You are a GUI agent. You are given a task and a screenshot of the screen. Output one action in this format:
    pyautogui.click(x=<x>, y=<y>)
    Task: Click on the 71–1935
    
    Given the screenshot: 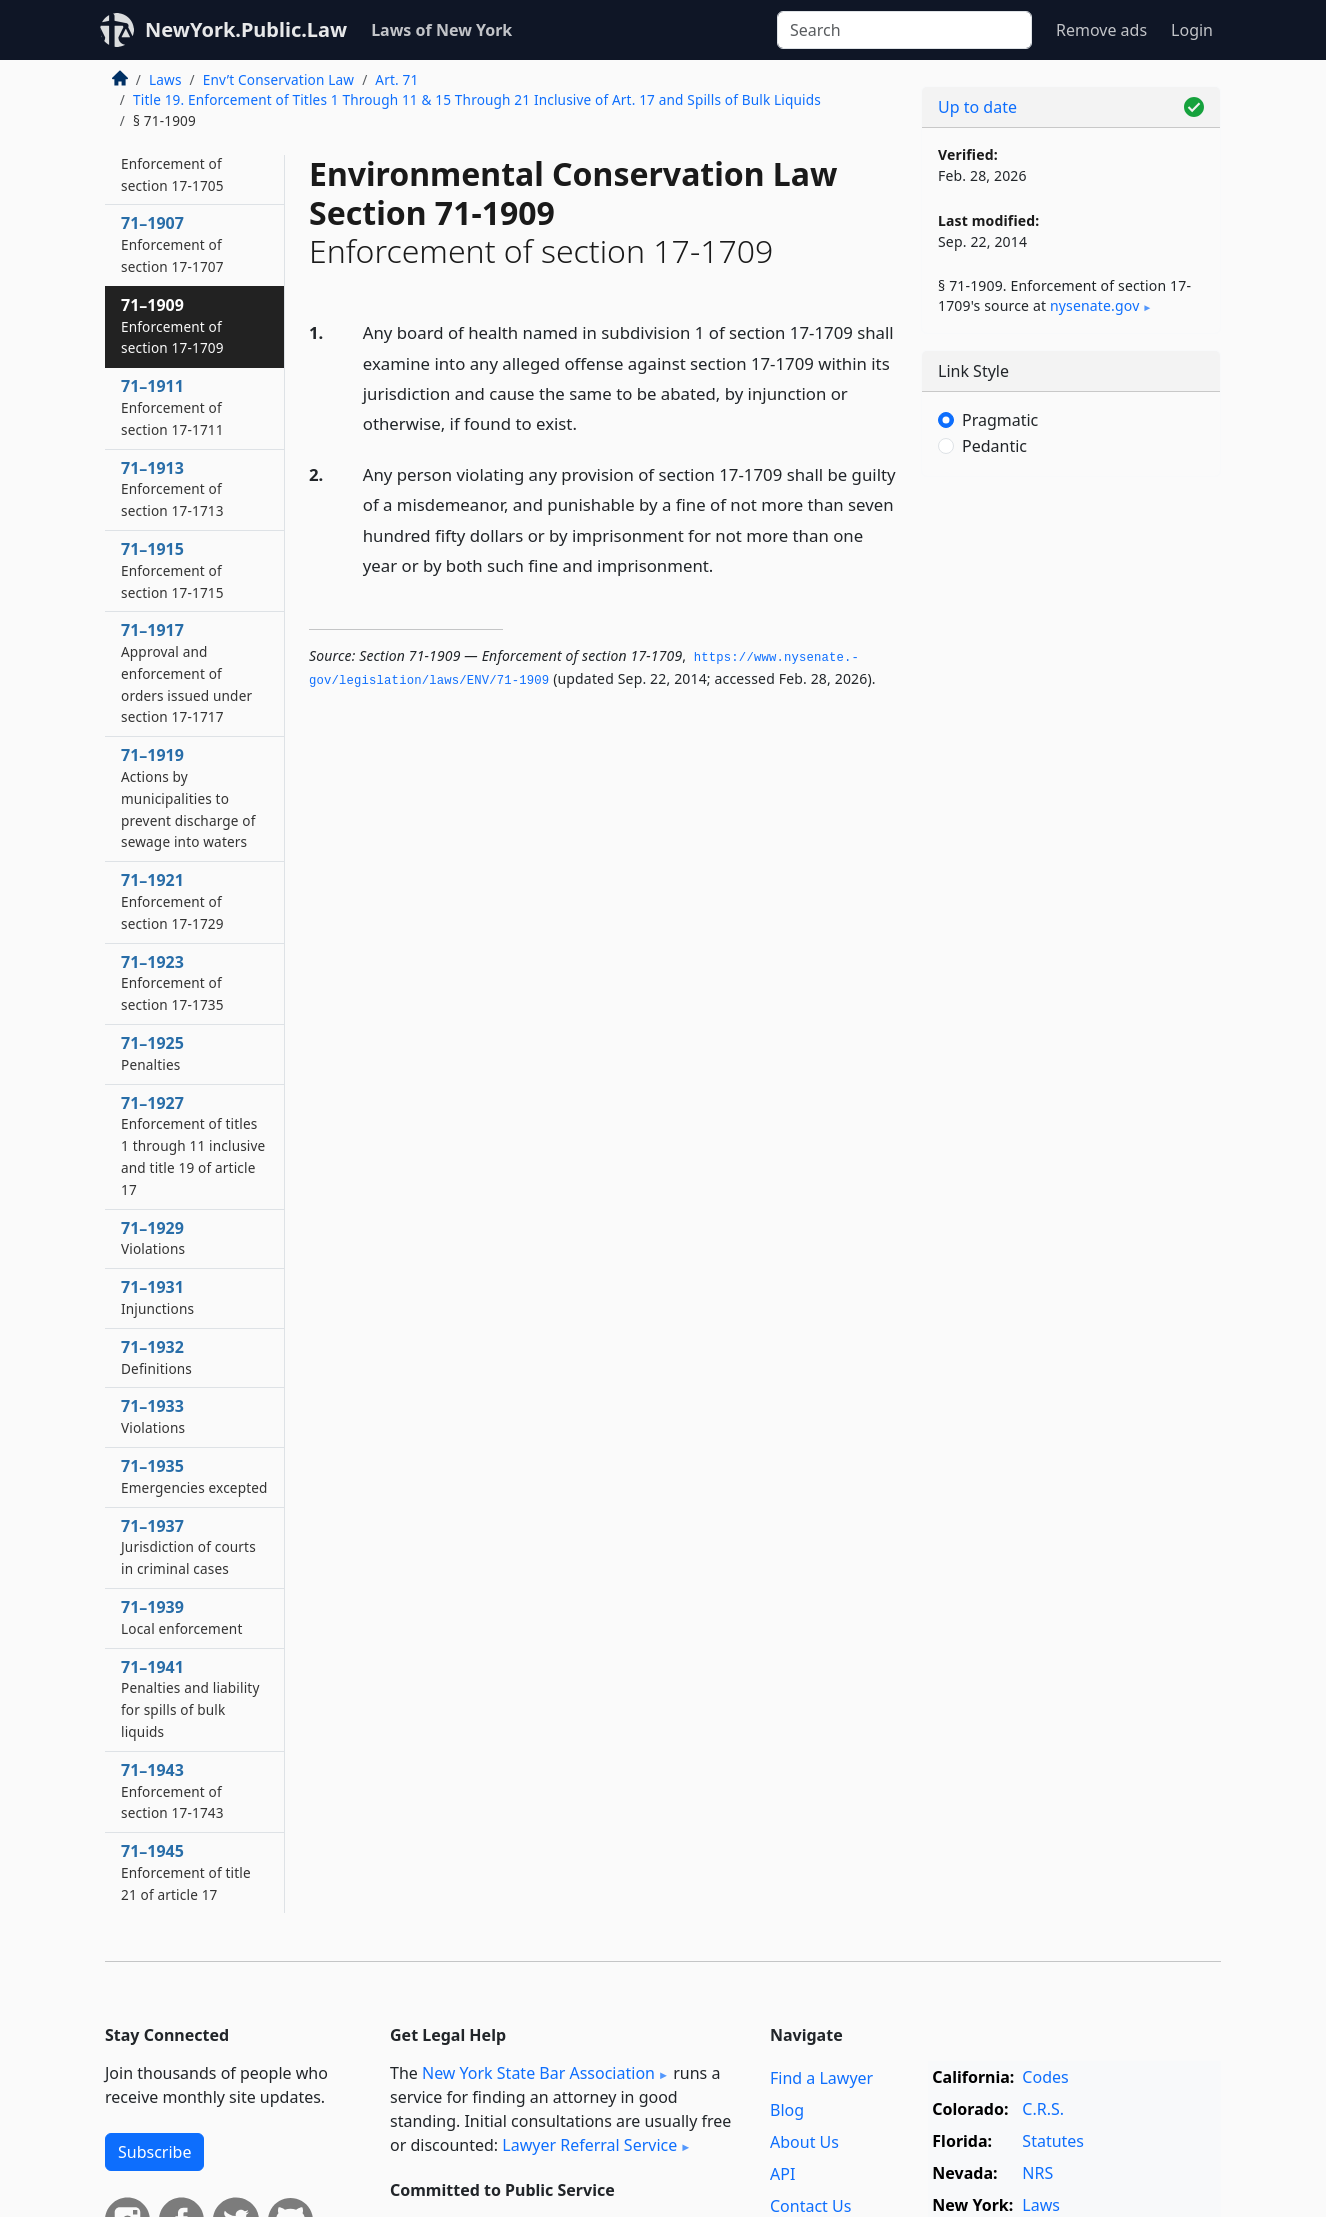 What is the action you would take?
    pyautogui.click(x=194, y=1476)
    